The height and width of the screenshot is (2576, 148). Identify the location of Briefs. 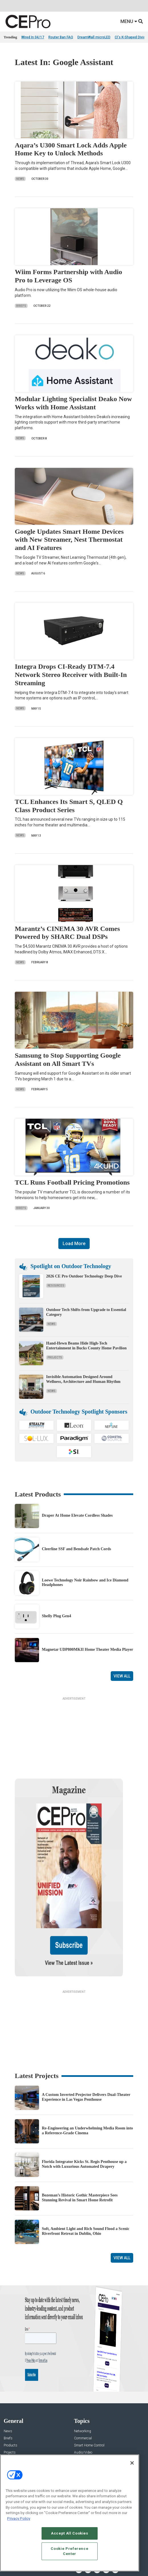
(21, 305).